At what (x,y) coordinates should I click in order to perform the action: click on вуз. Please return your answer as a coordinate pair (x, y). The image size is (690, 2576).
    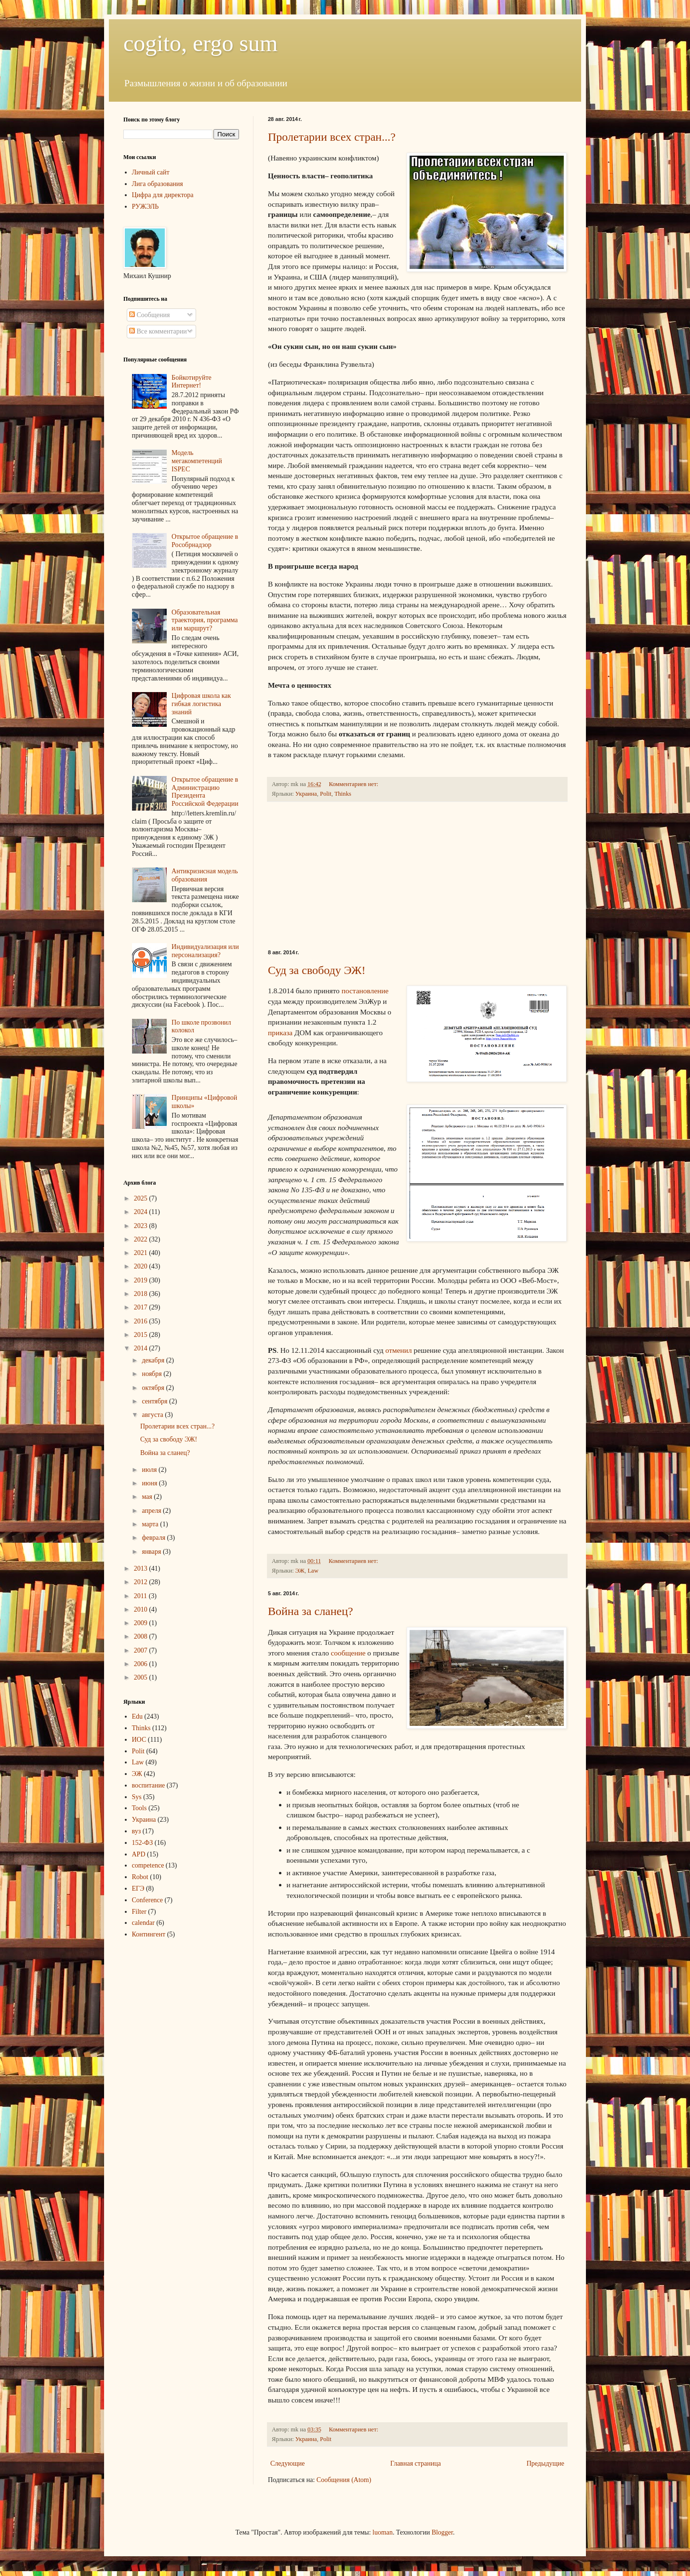
    Looking at the image, I should click on (136, 1831).